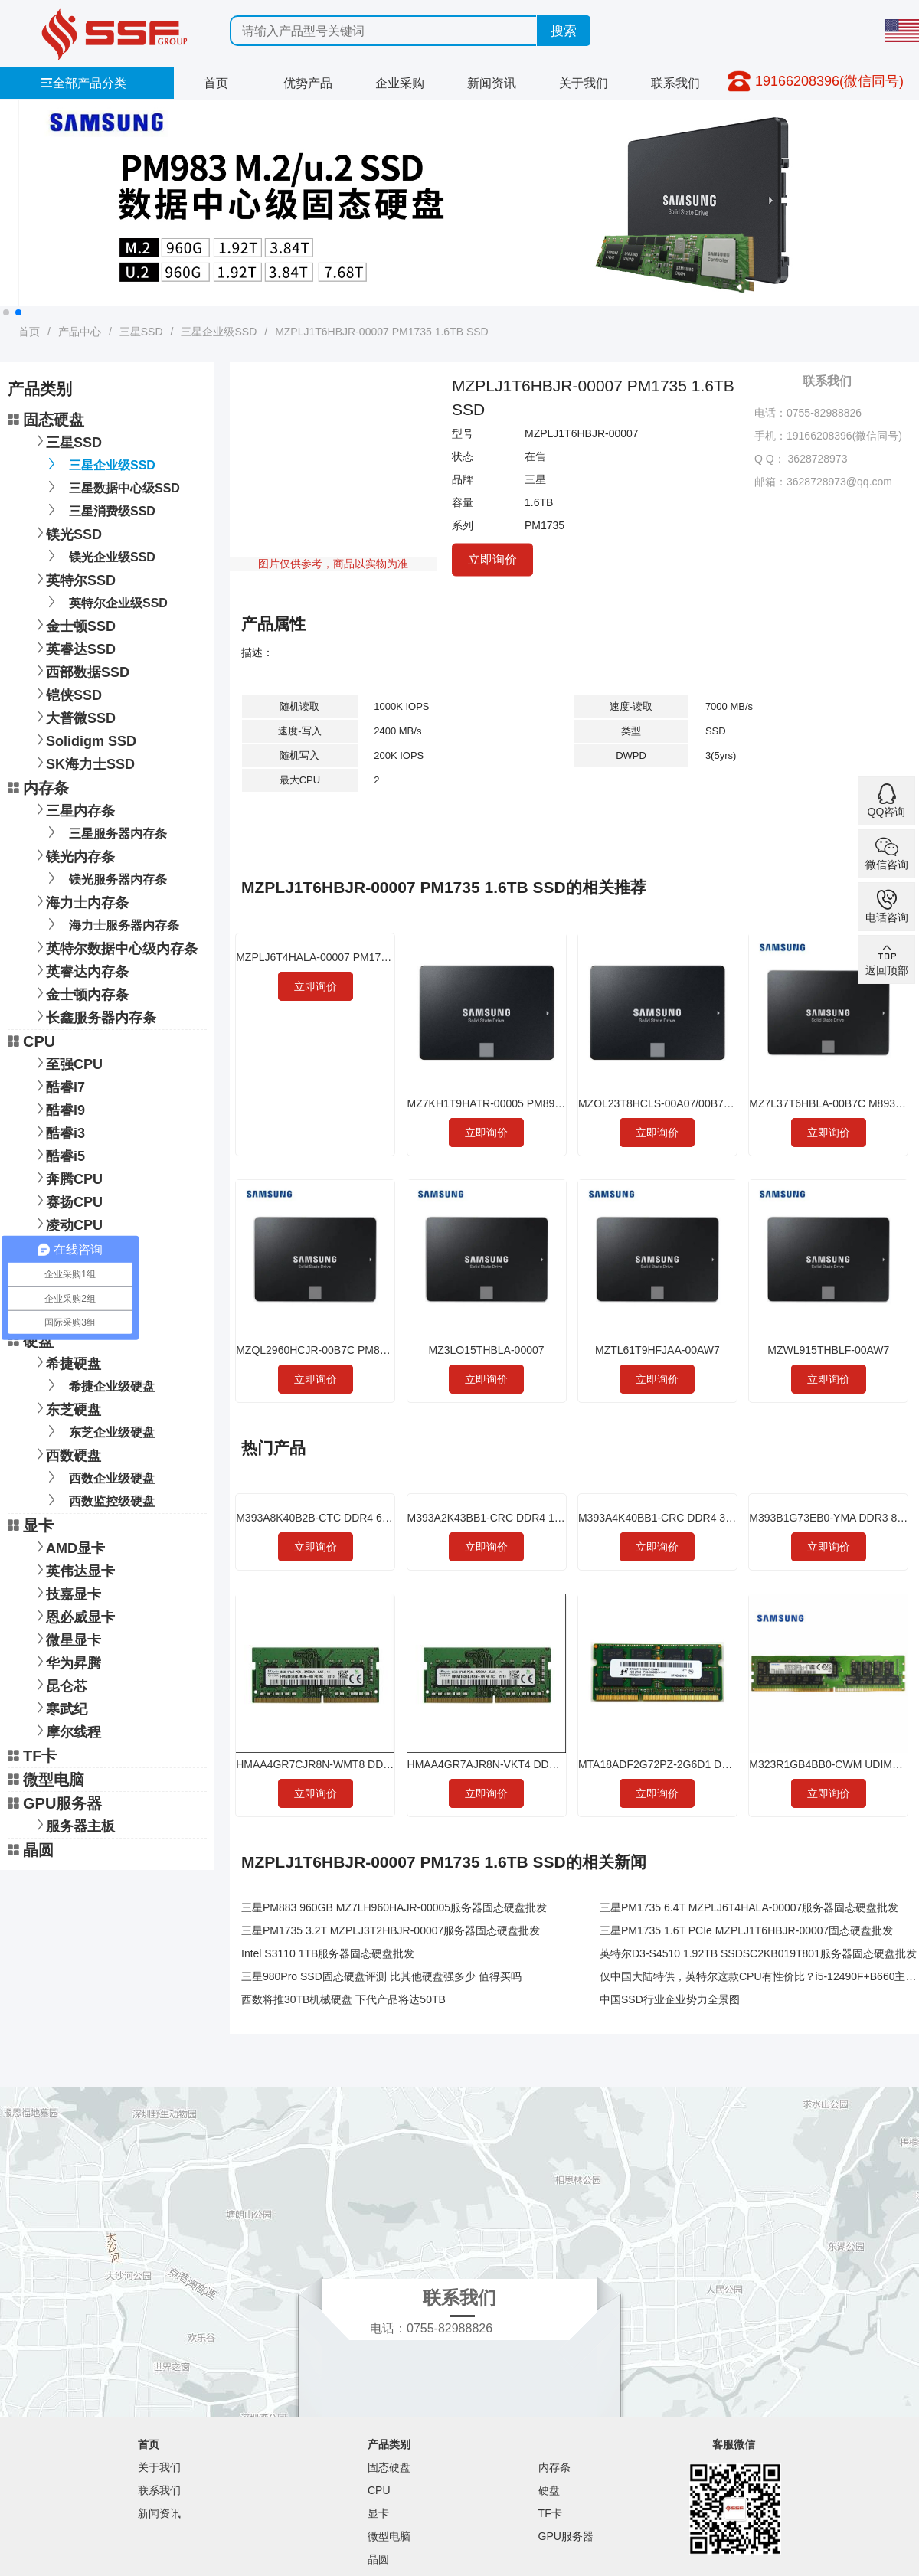 This screenshot has width=919, height=2576. Describe the element at coordinates (98, 1476) in the screenshot. I see `西数企业级硬盘` at that location.